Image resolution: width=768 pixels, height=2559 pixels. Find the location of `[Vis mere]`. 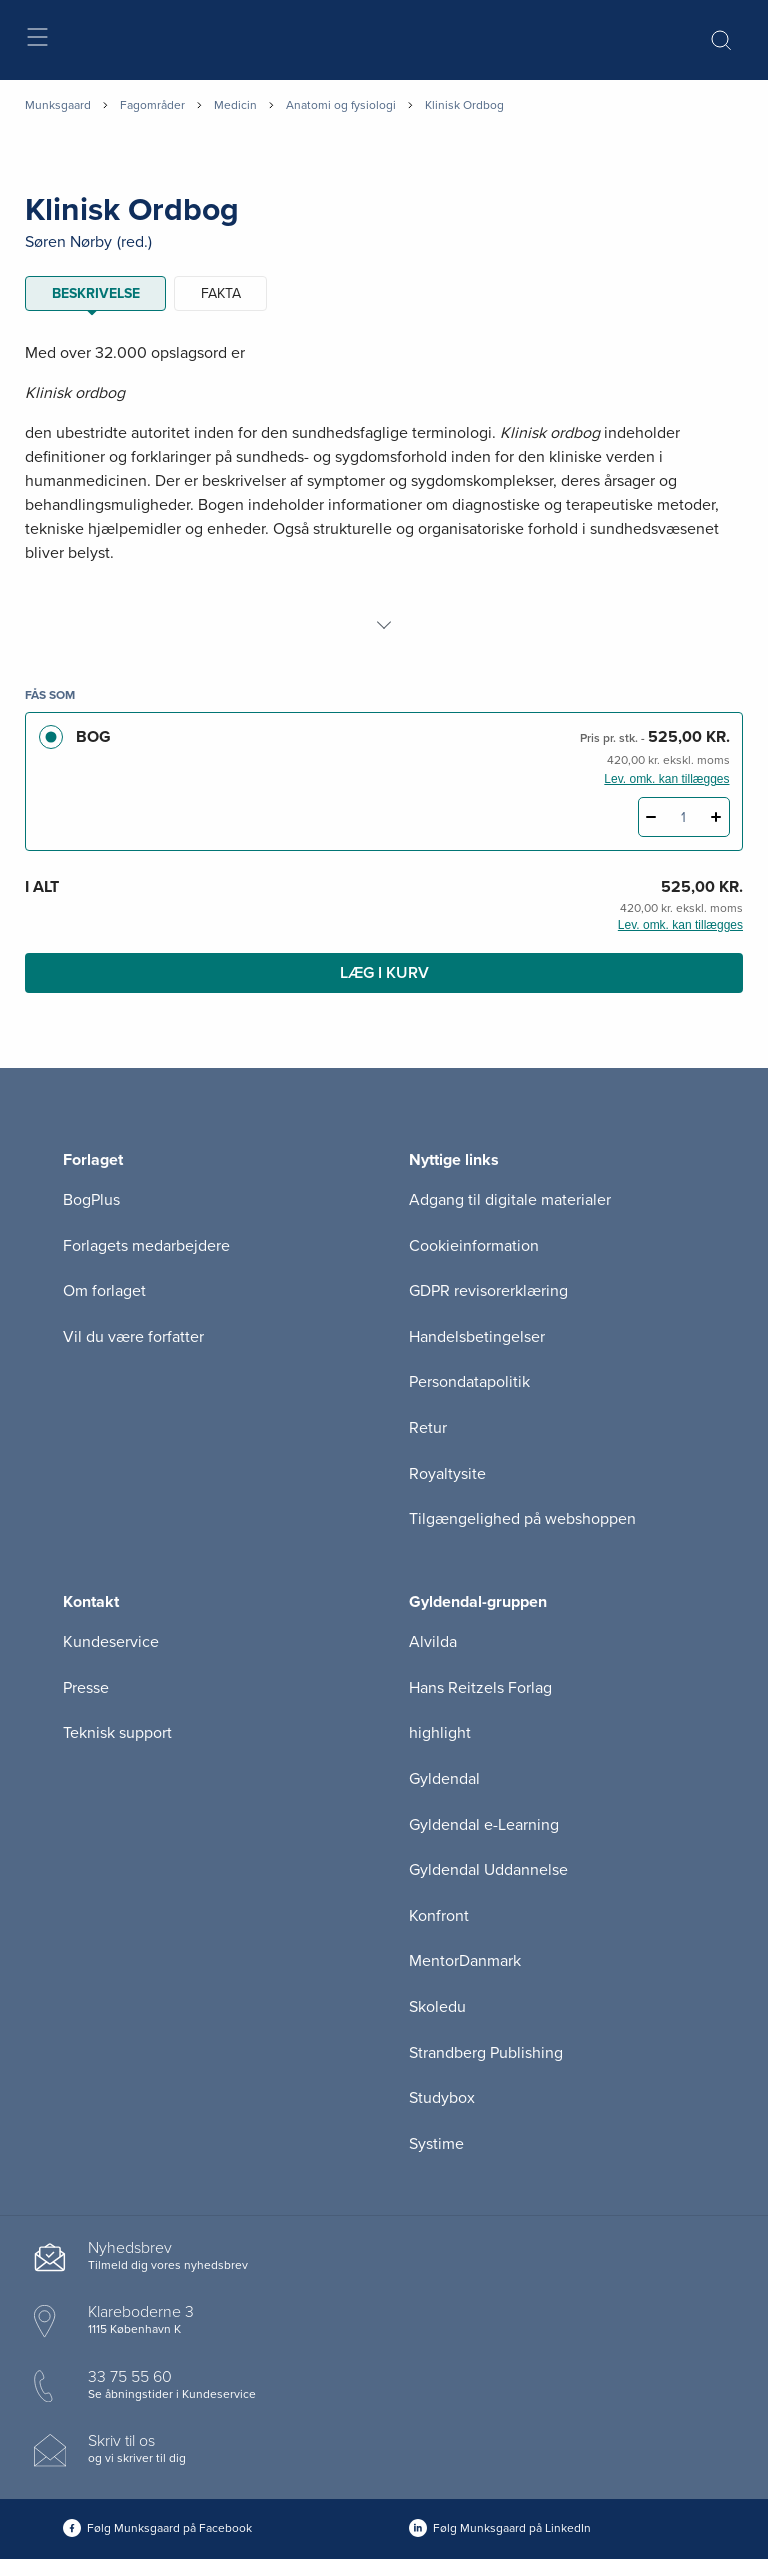

[Vis mere] is located at coordinates (384, 625).